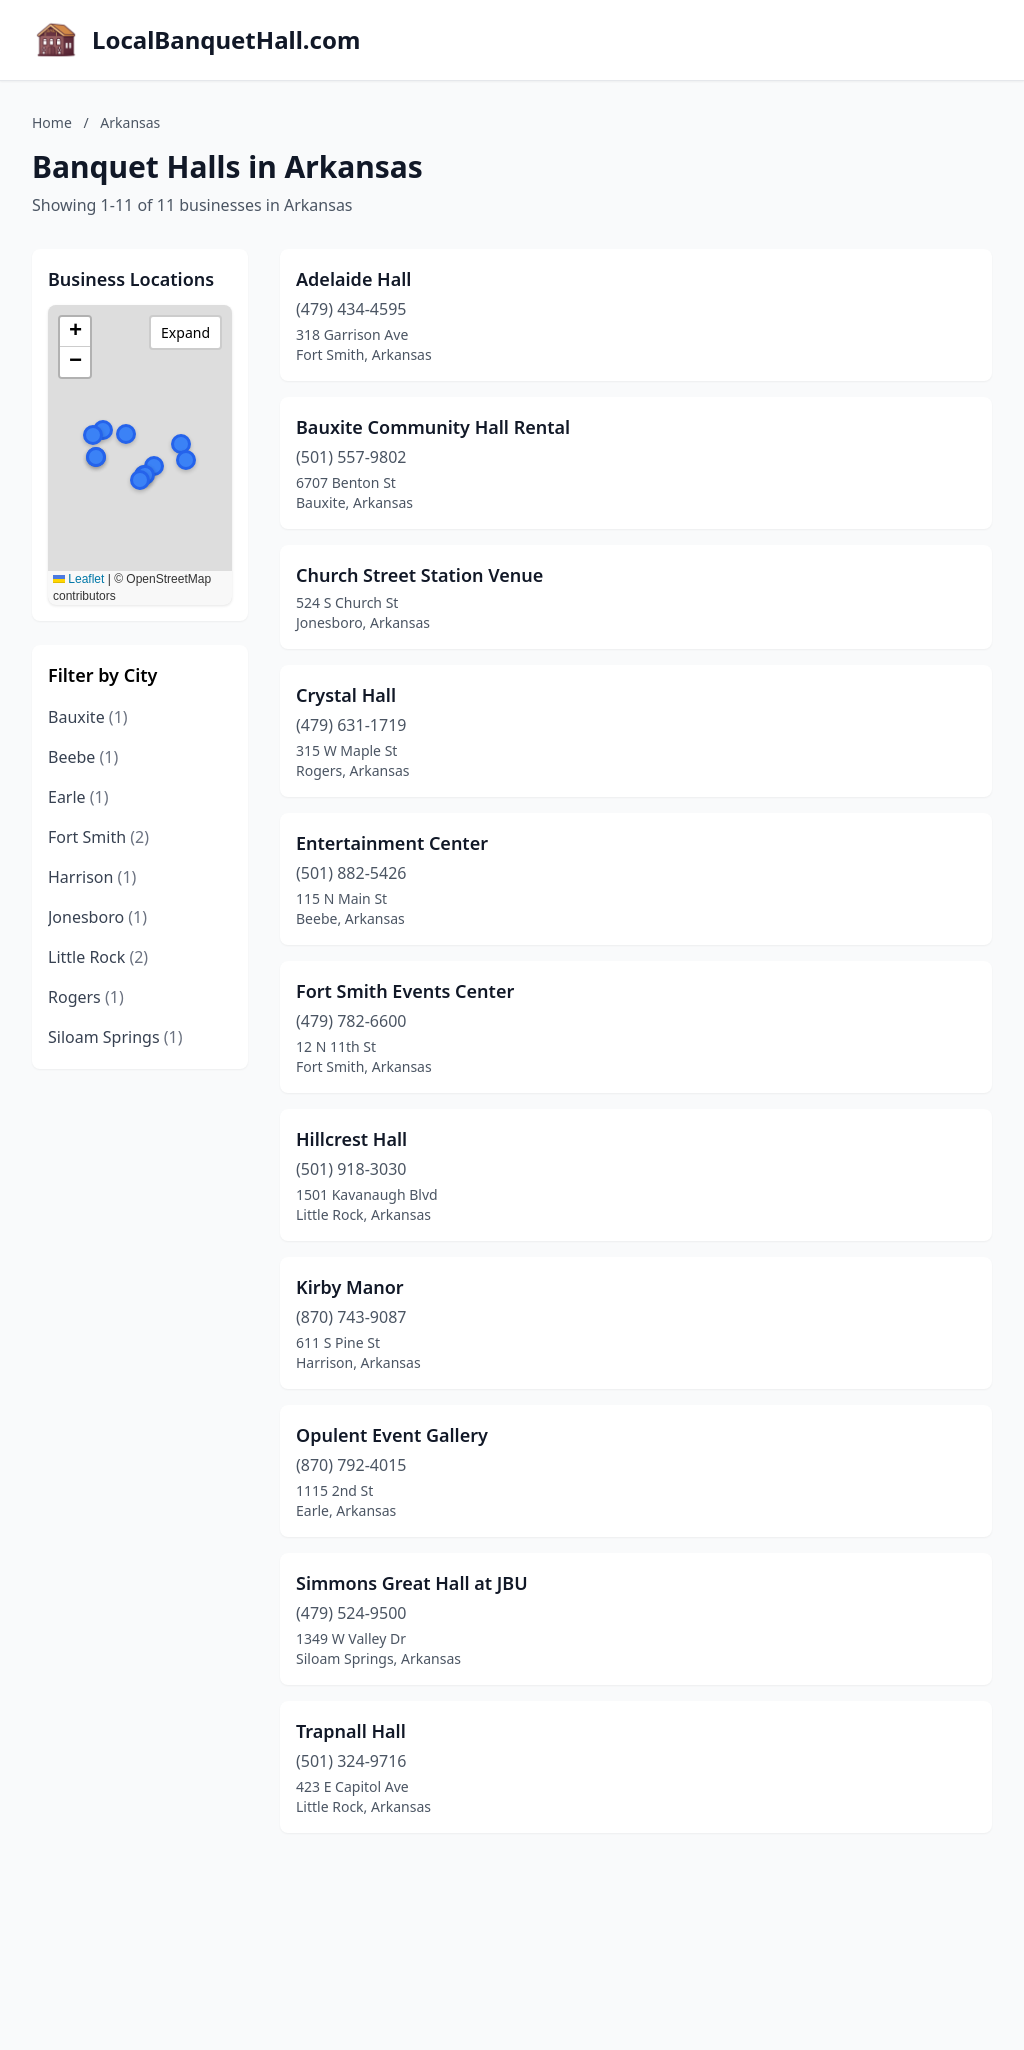 The image size is (1024, 2050). What do you see at coordinates (346, 695) in the screenshot?
I see `Crystal Hall` at bounding box center [346, 695].